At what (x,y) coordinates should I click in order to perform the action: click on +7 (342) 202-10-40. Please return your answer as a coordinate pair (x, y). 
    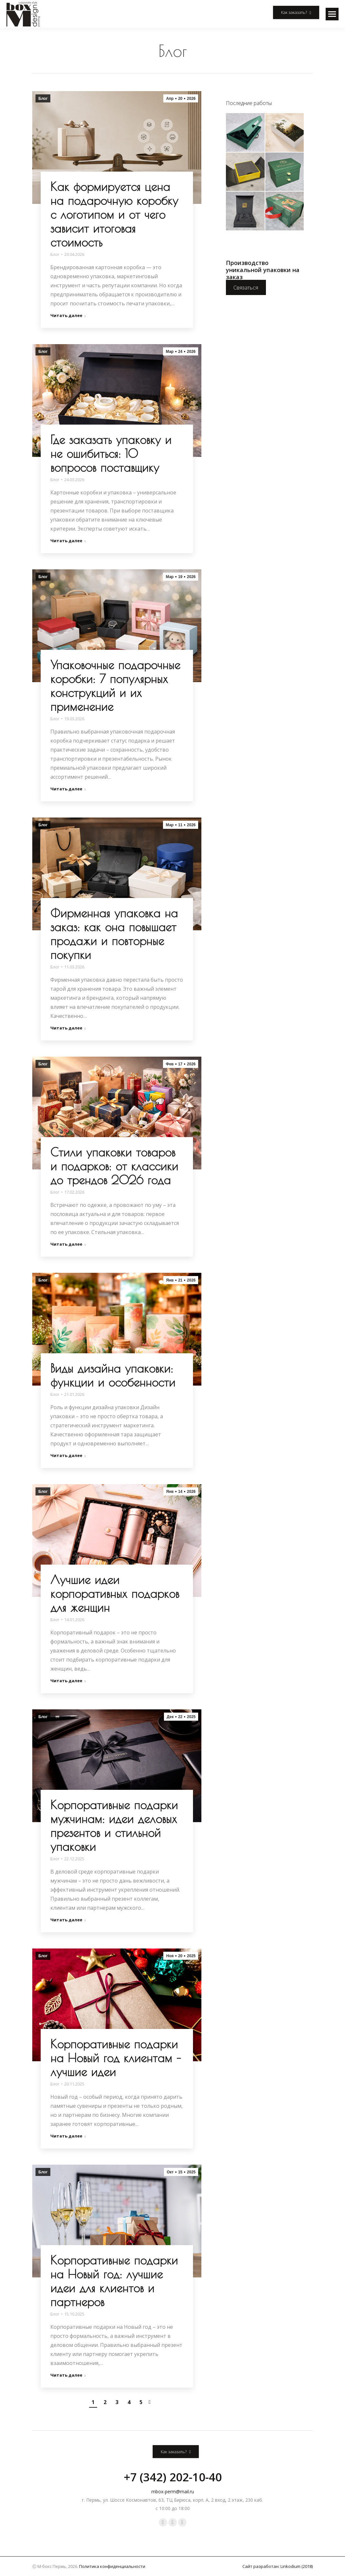
    Looking at the image, I should click on (173, 2477).